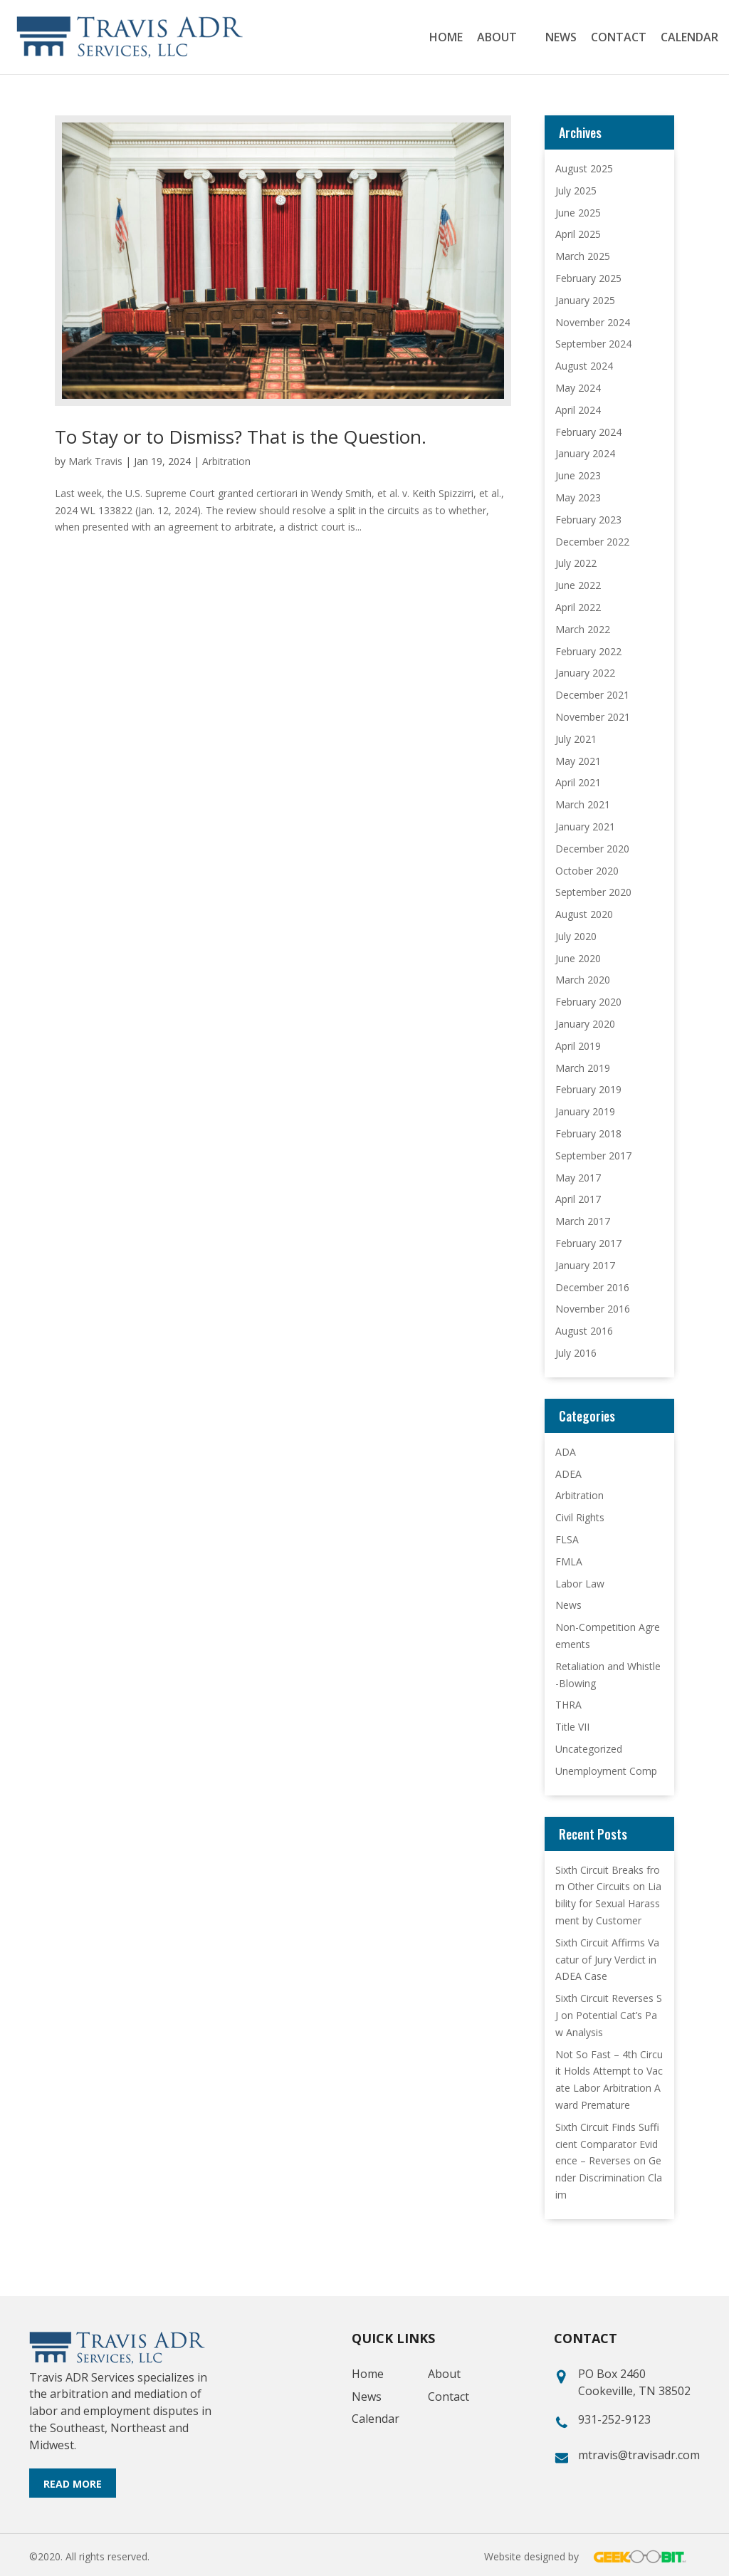 The height and width of the screenshot is (2576, 729). What do you see at coordinates (579, 1517) in the screenshot?
I see `Civil Rights` at bounding box center [579, 1517].